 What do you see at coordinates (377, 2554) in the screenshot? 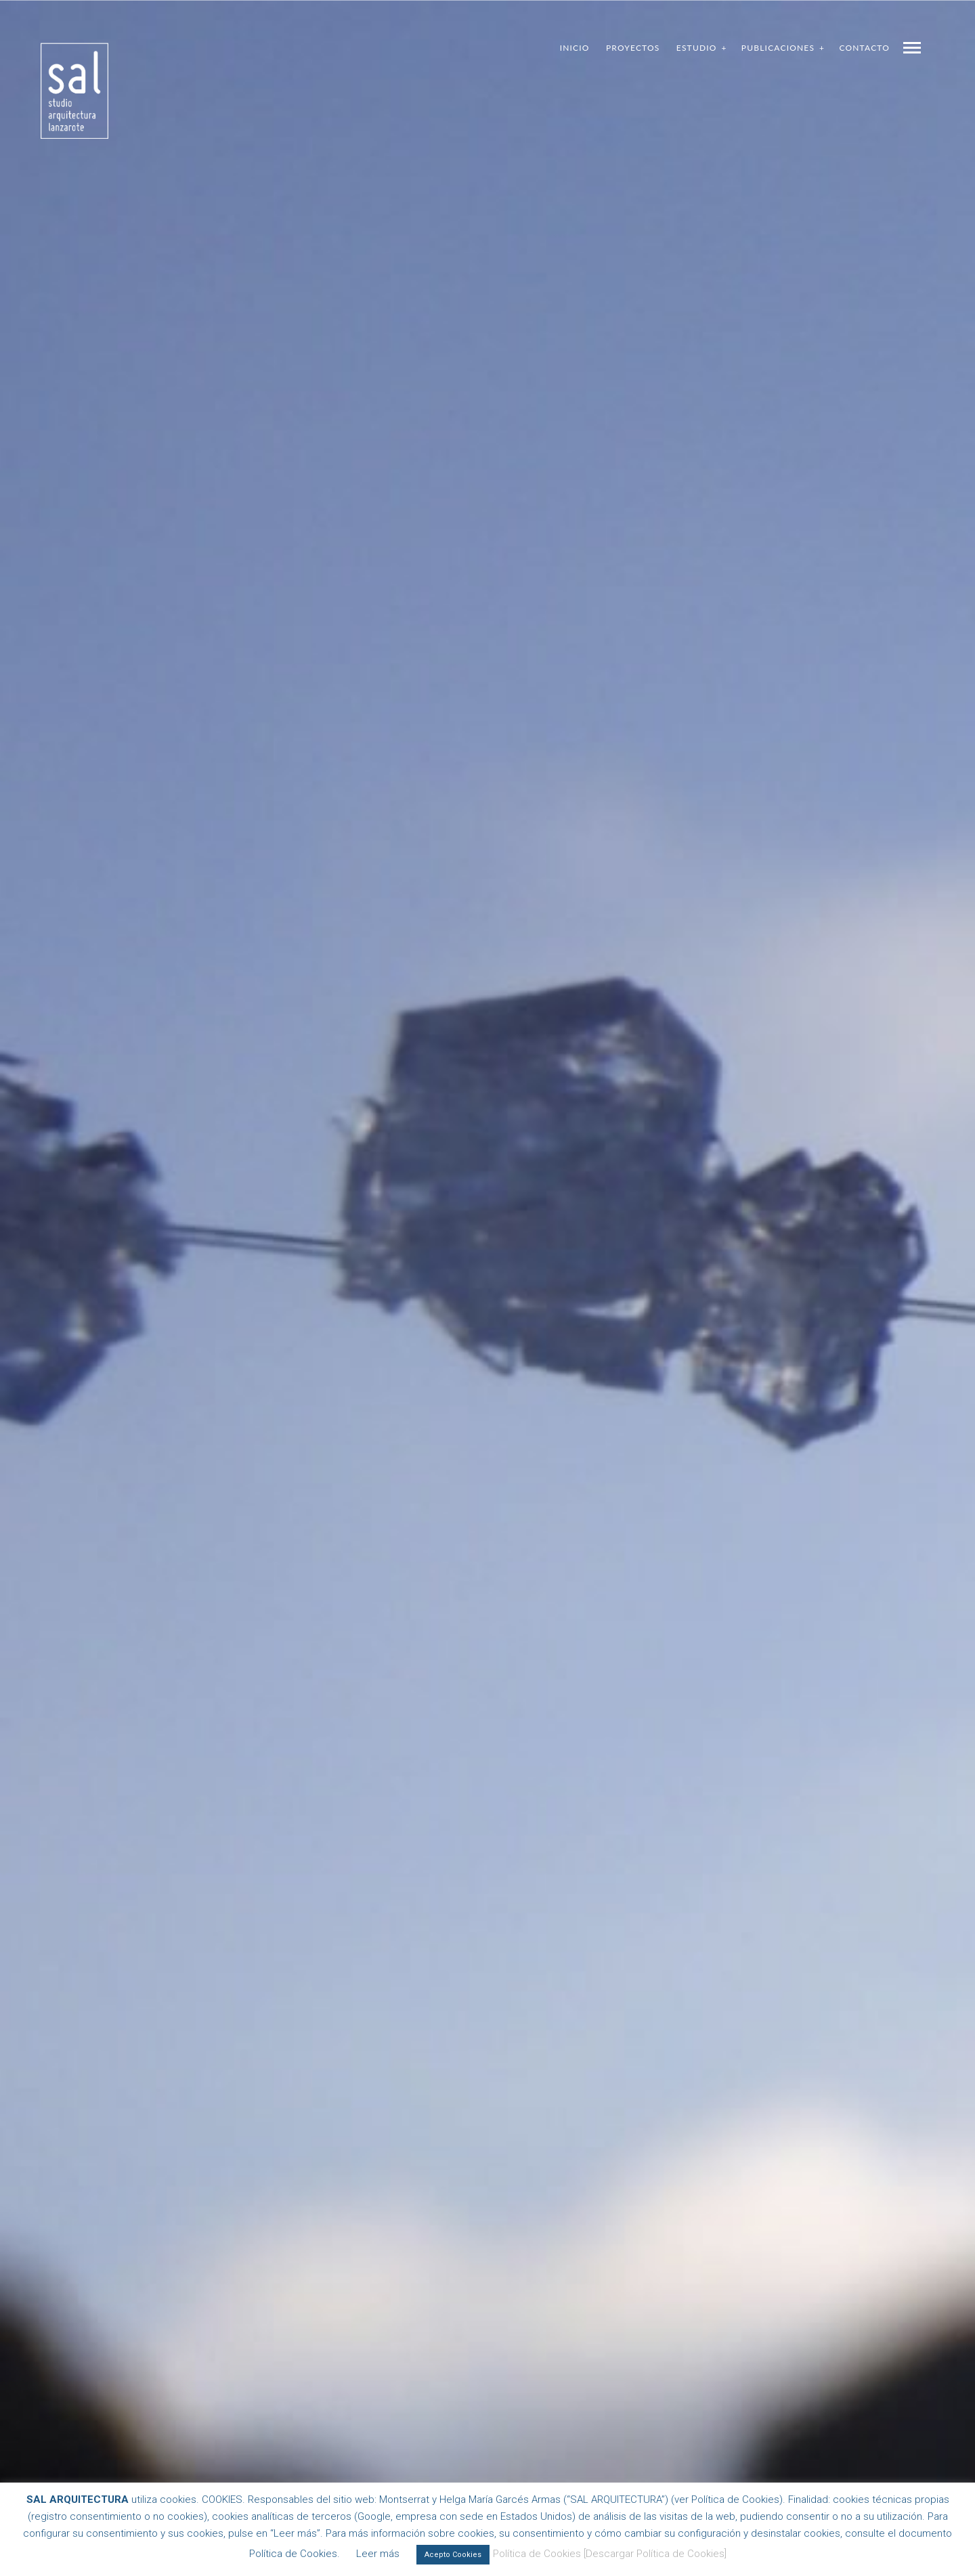
I see `Leer más [button]` at bounding box center [377, 2554].